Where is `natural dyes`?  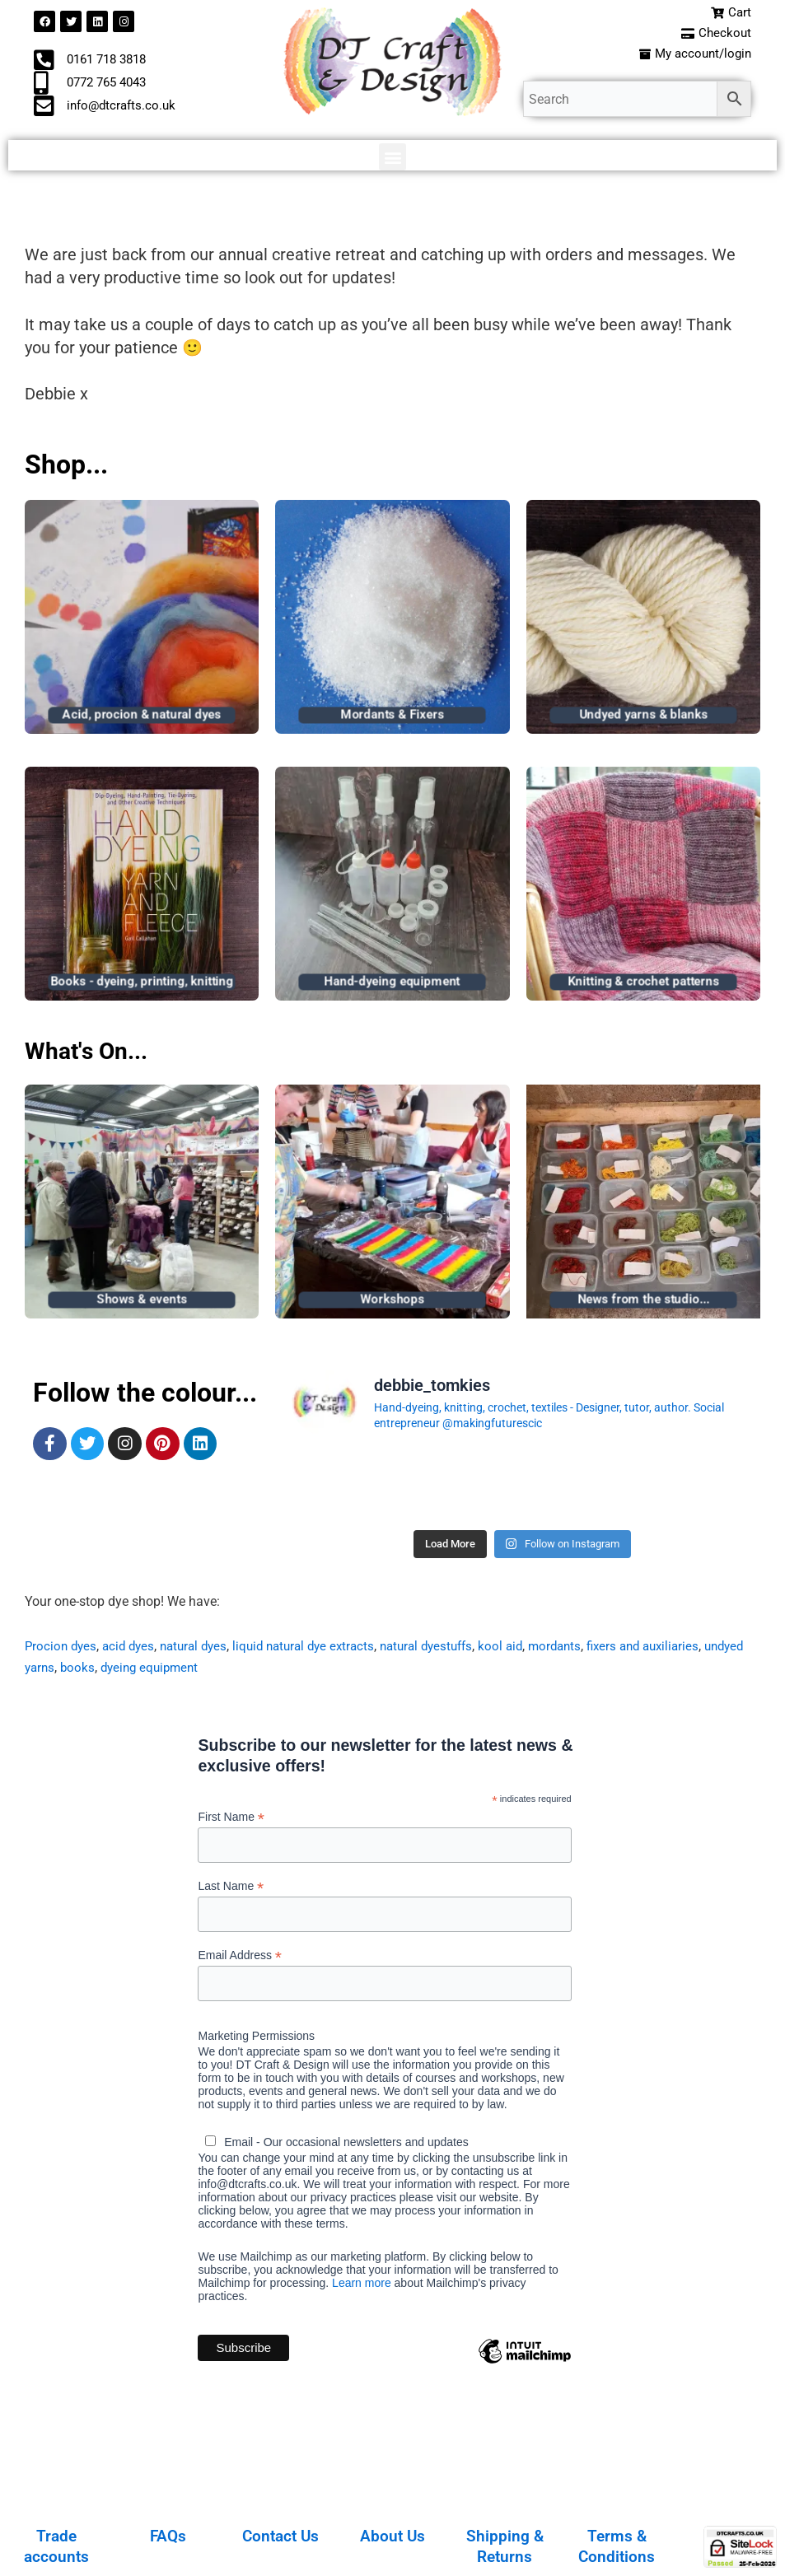 natural dyes is located at coordinates (202, 1649).